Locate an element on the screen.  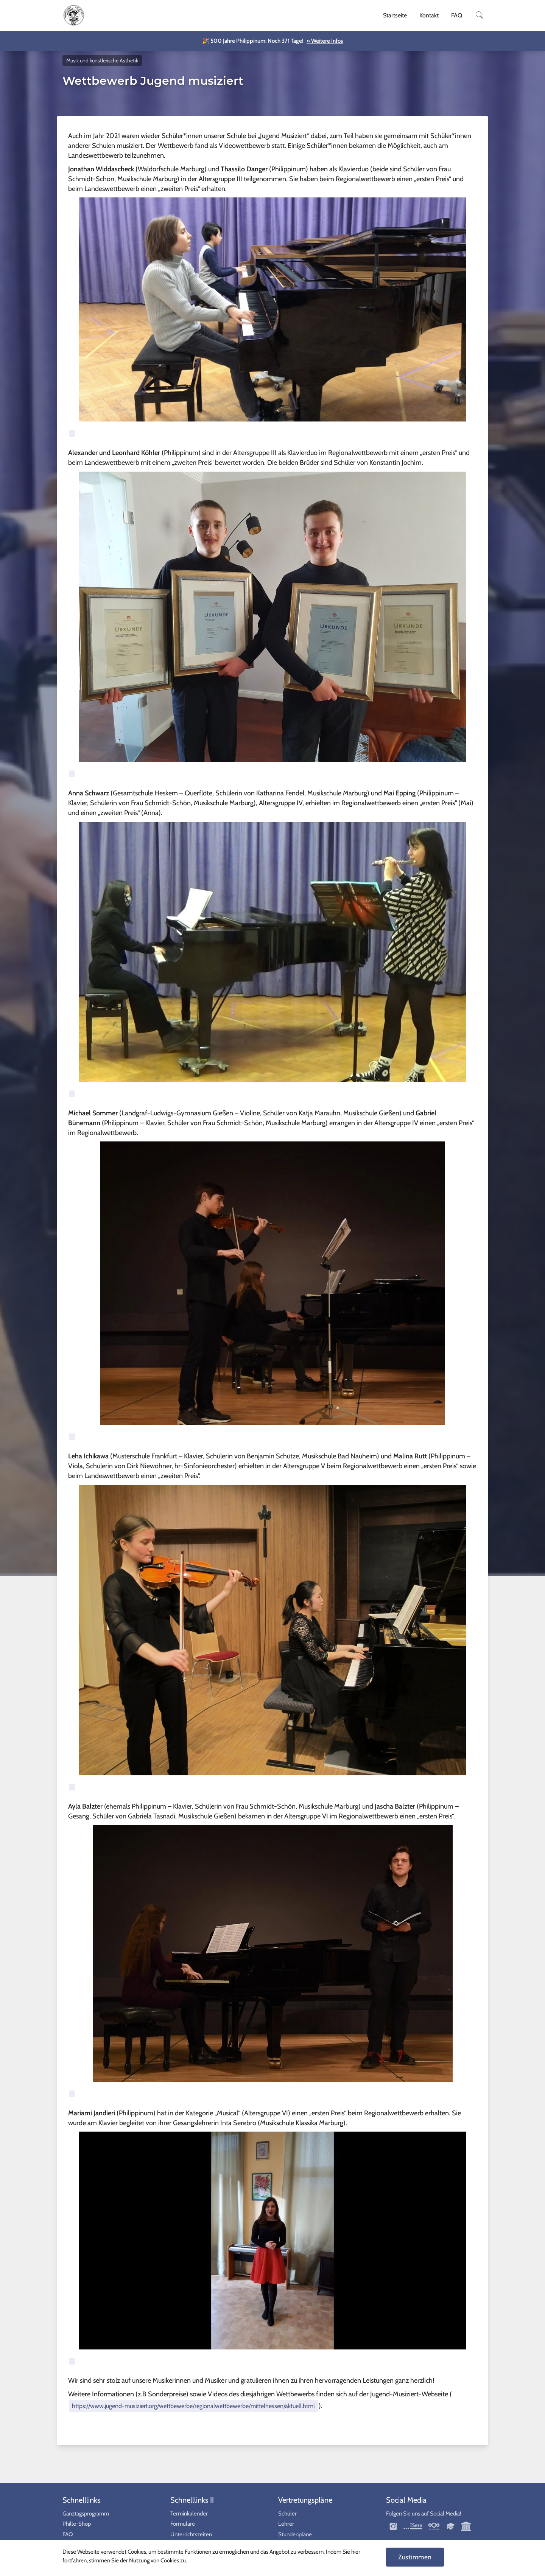
FAQ is located at coordinates (456, 15).